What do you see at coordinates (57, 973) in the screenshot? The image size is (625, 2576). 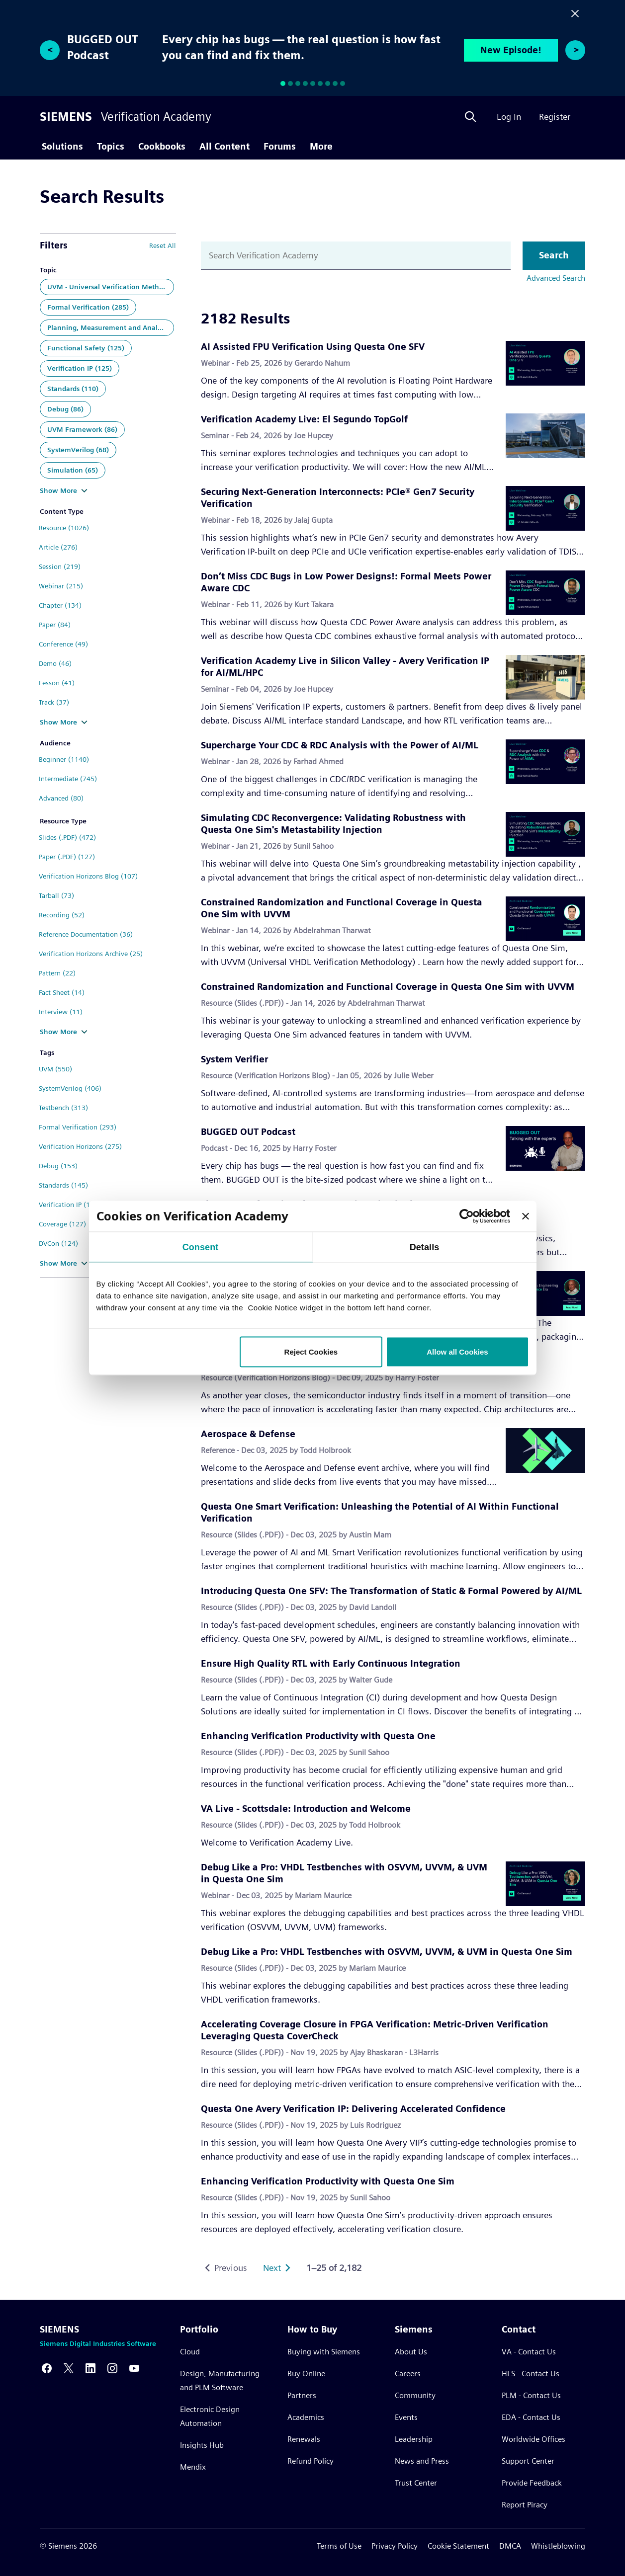 I see `Pattern (22)` at bounding box center [57, 973].